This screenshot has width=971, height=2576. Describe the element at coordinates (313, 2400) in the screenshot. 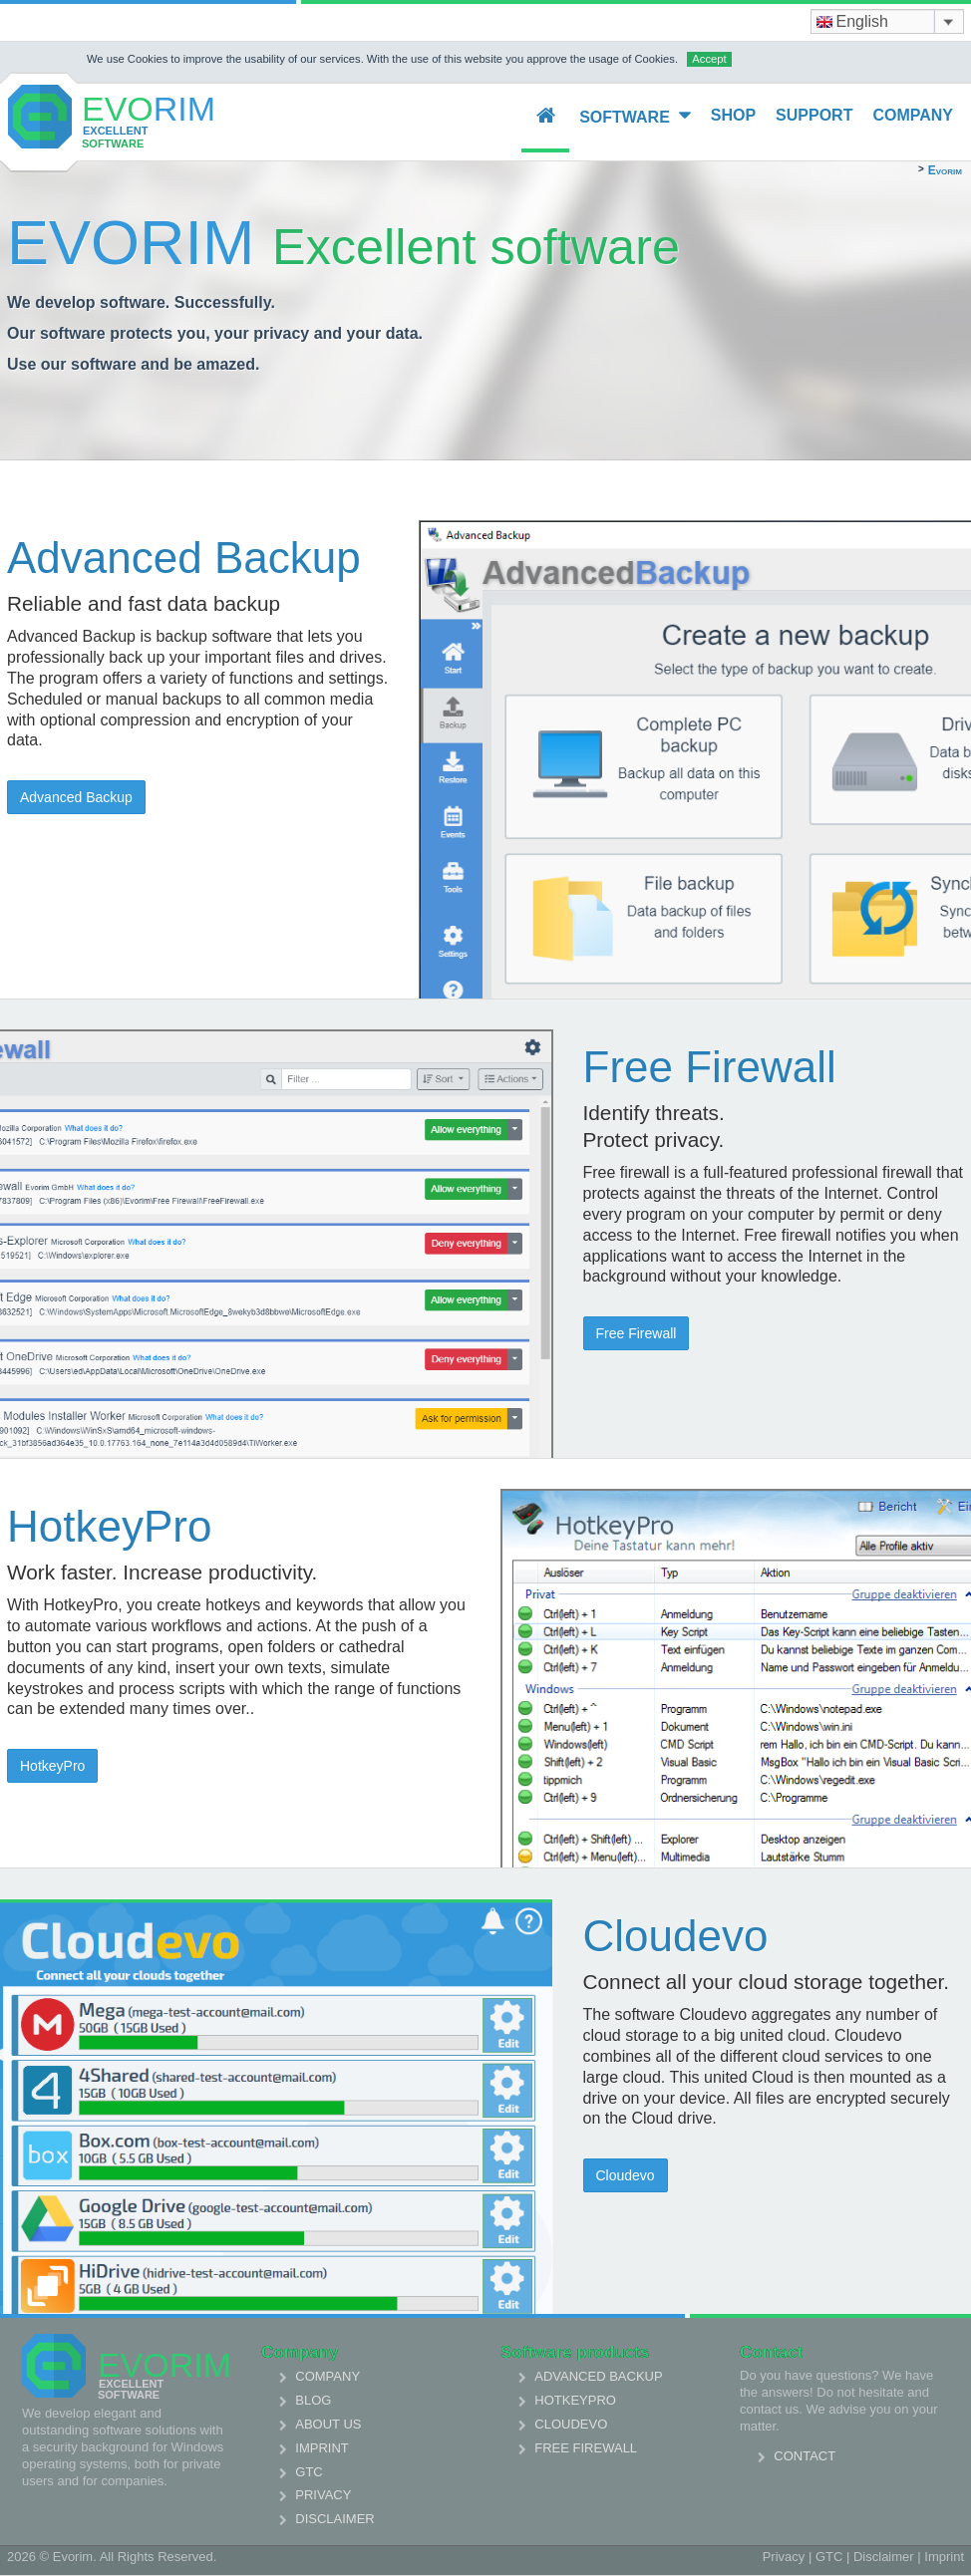

I see `Blog` at that location.